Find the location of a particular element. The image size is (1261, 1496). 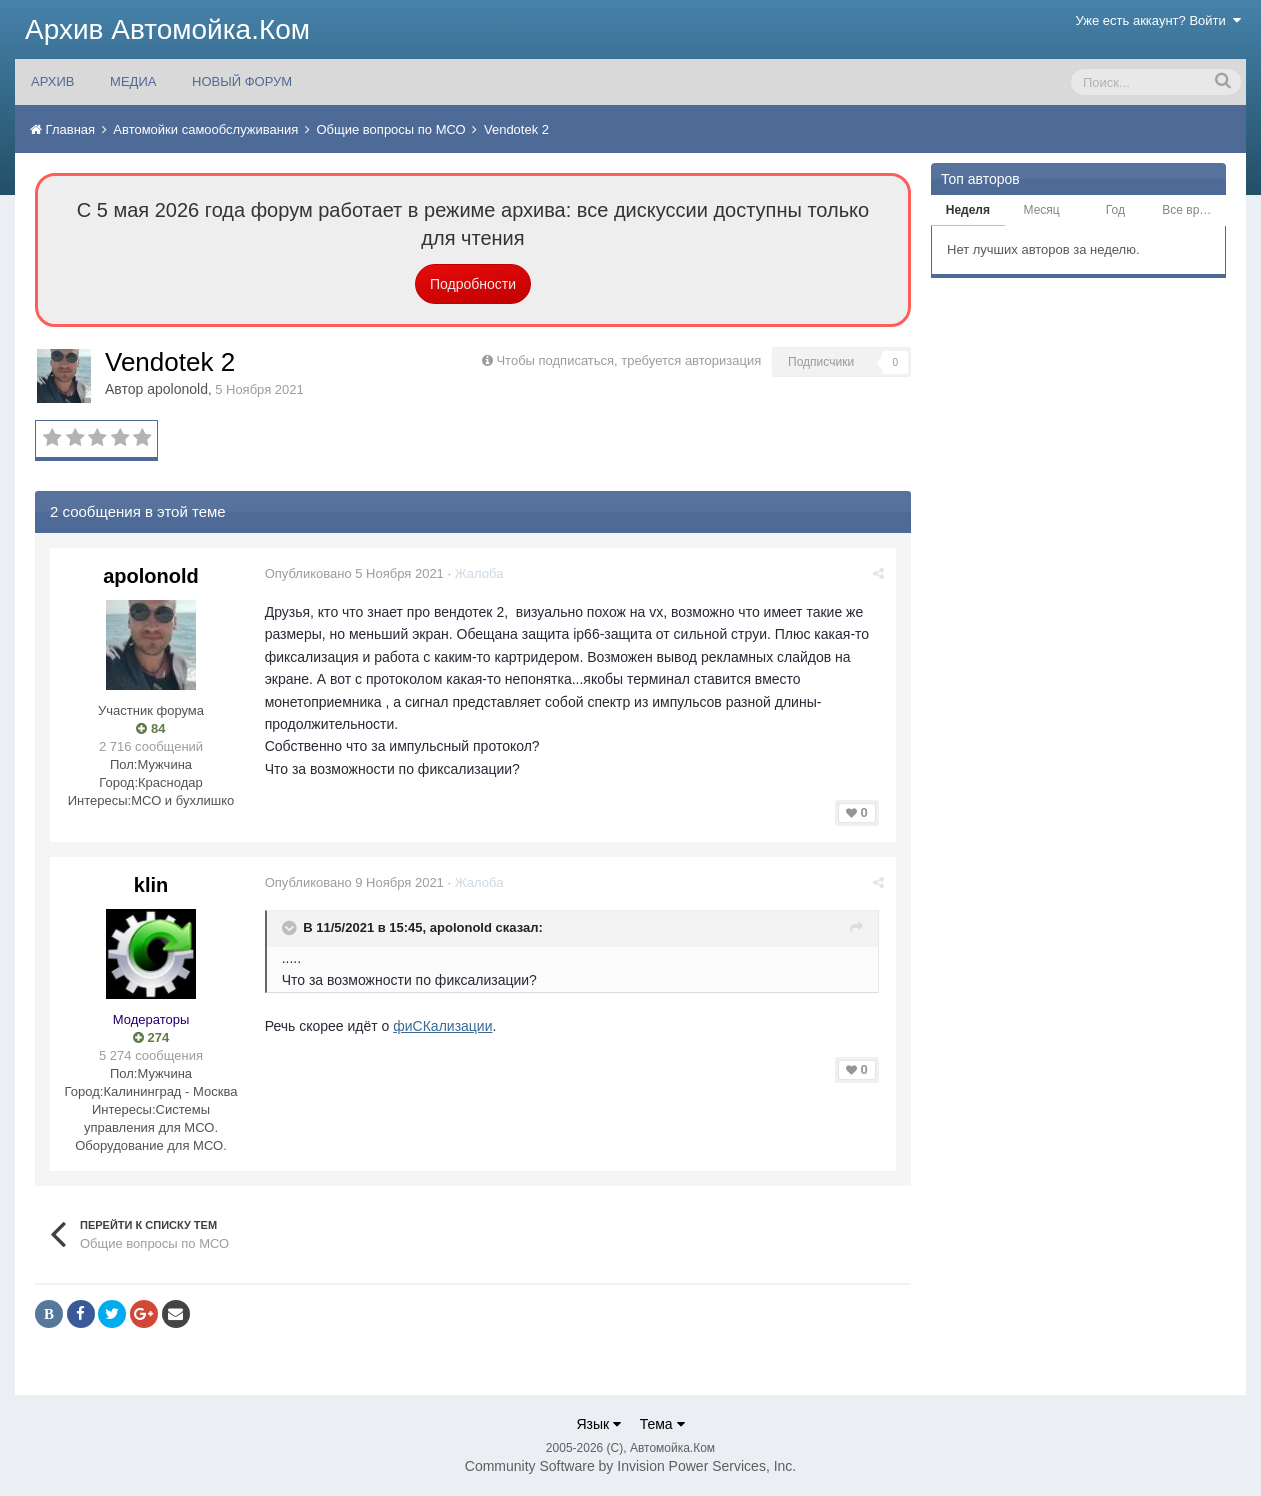

Архив Автомойка.Ком is located at coordinates (167, 29).